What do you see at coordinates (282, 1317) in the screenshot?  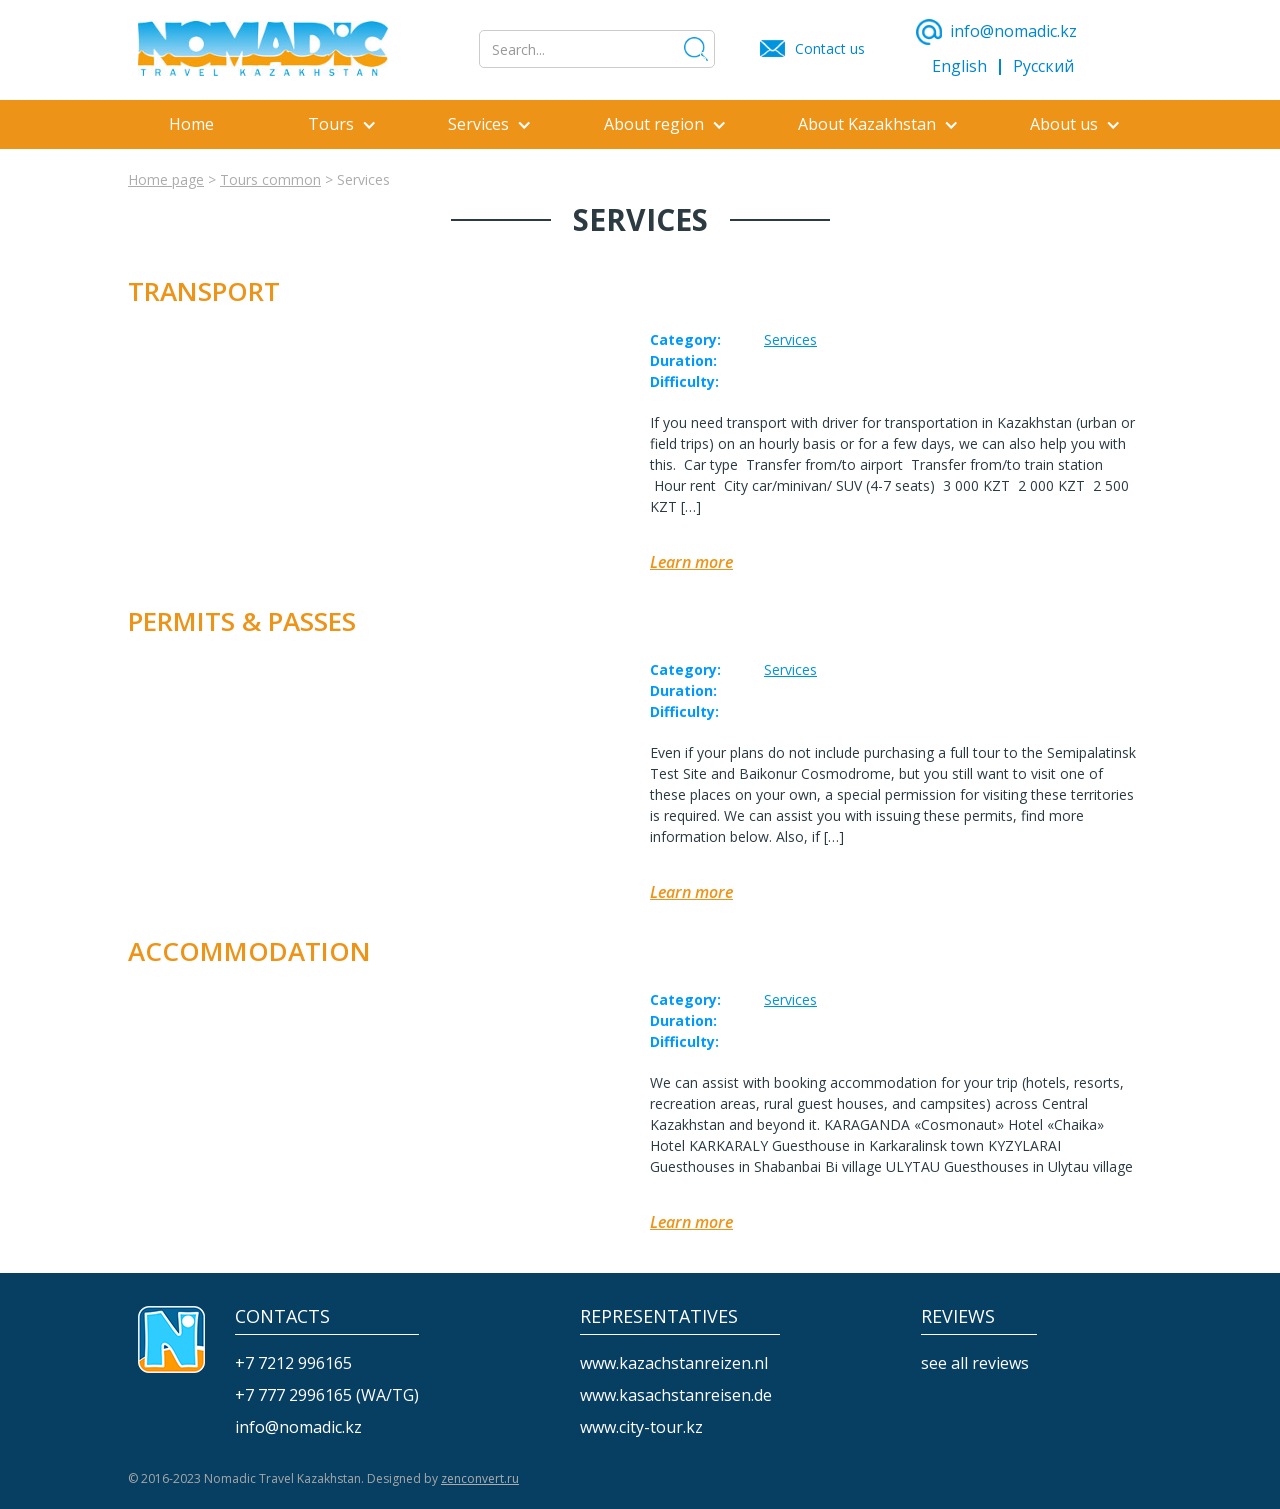 I see `CONTACTS` at bounding box center [282, 1317].